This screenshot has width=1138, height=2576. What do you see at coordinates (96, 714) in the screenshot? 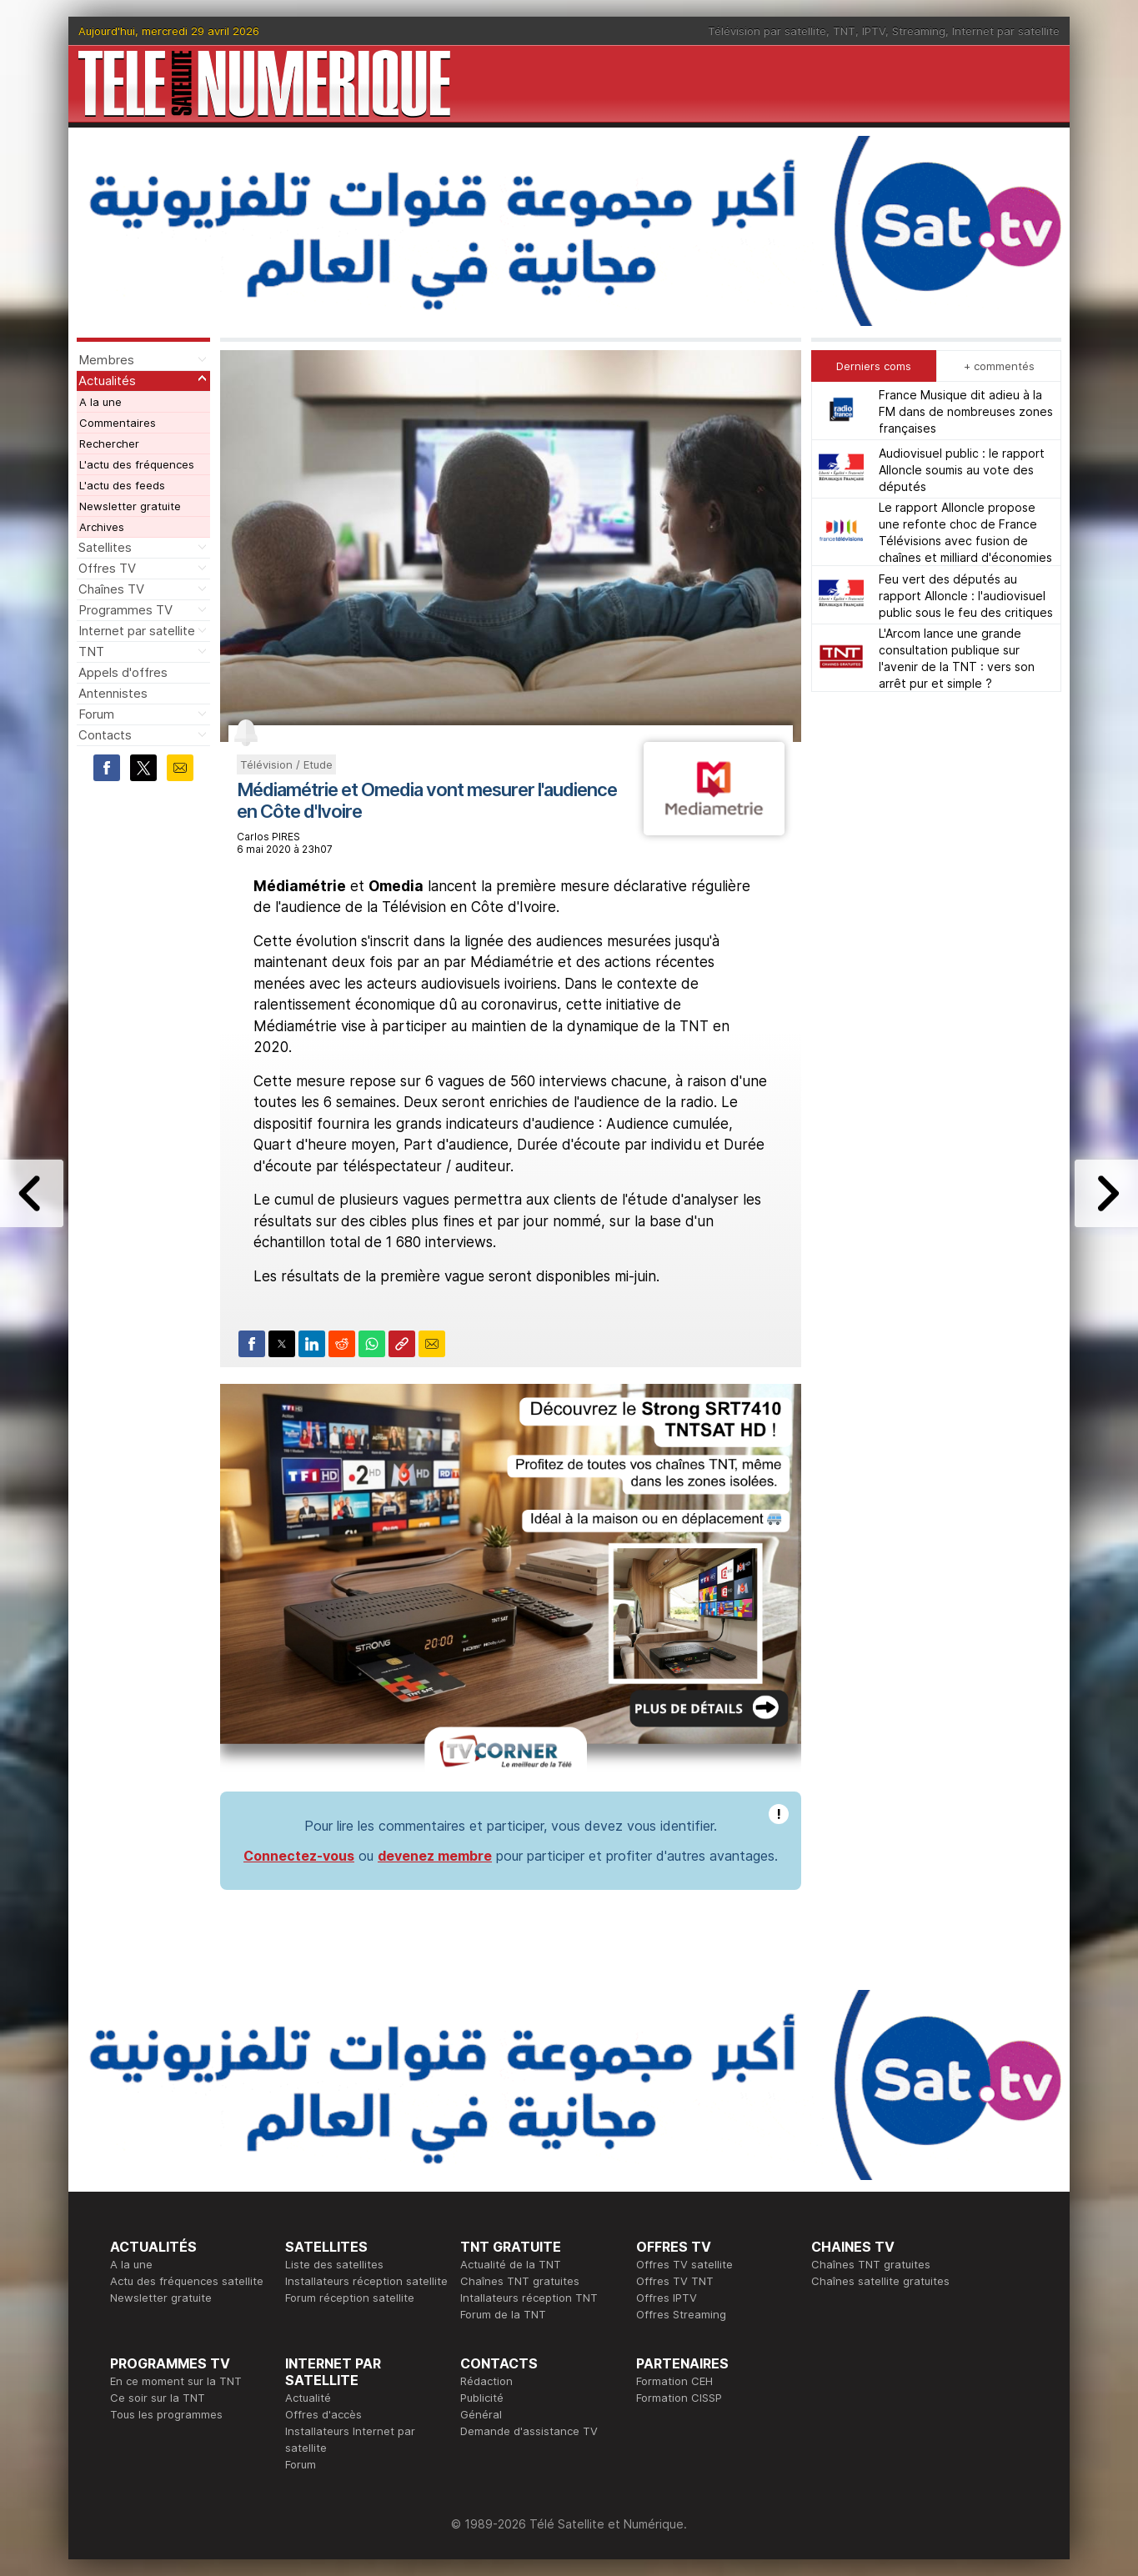
I see `Forum` at bounding box center [96, 714].